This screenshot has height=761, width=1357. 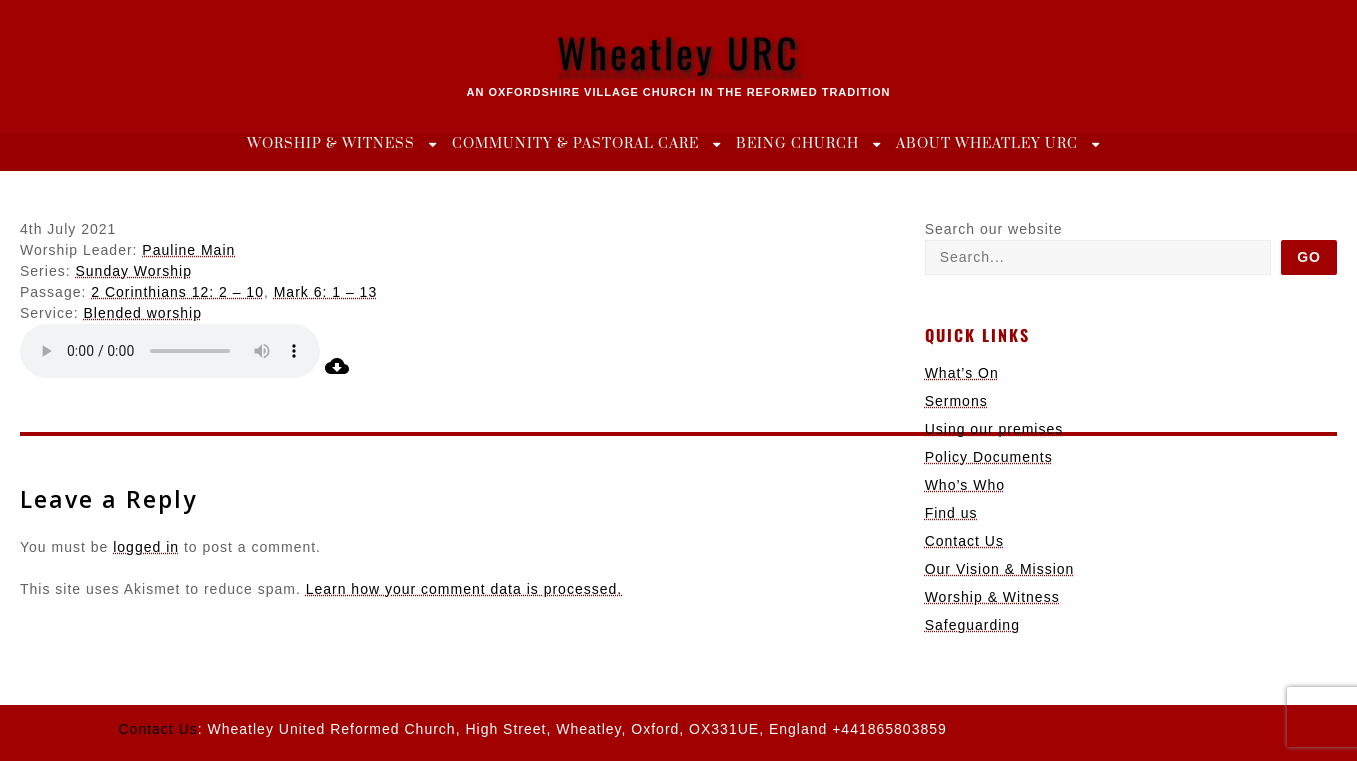 What do you see at coordinates (331, 144) in the screenshot?
I see `Worship & Witness` at bounding box center [331, 144].